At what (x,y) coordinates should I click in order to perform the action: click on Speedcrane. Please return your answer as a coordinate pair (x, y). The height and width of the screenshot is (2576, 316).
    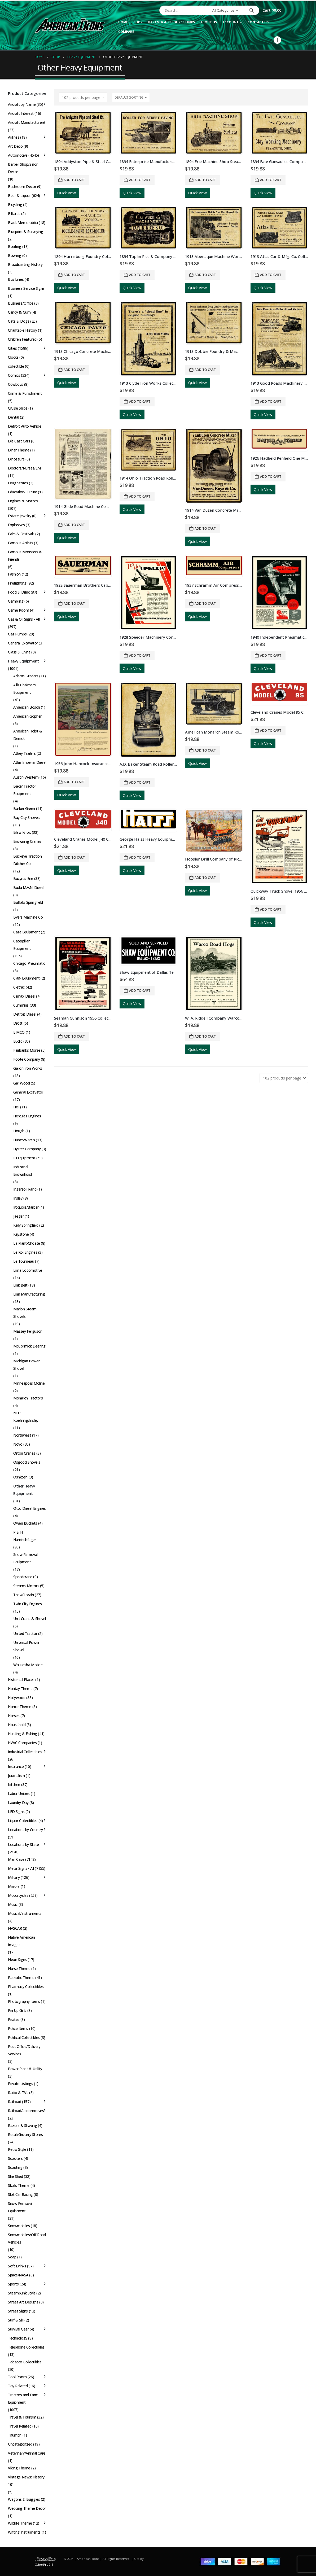
    Looking at the image, I should click on (22, 1576).